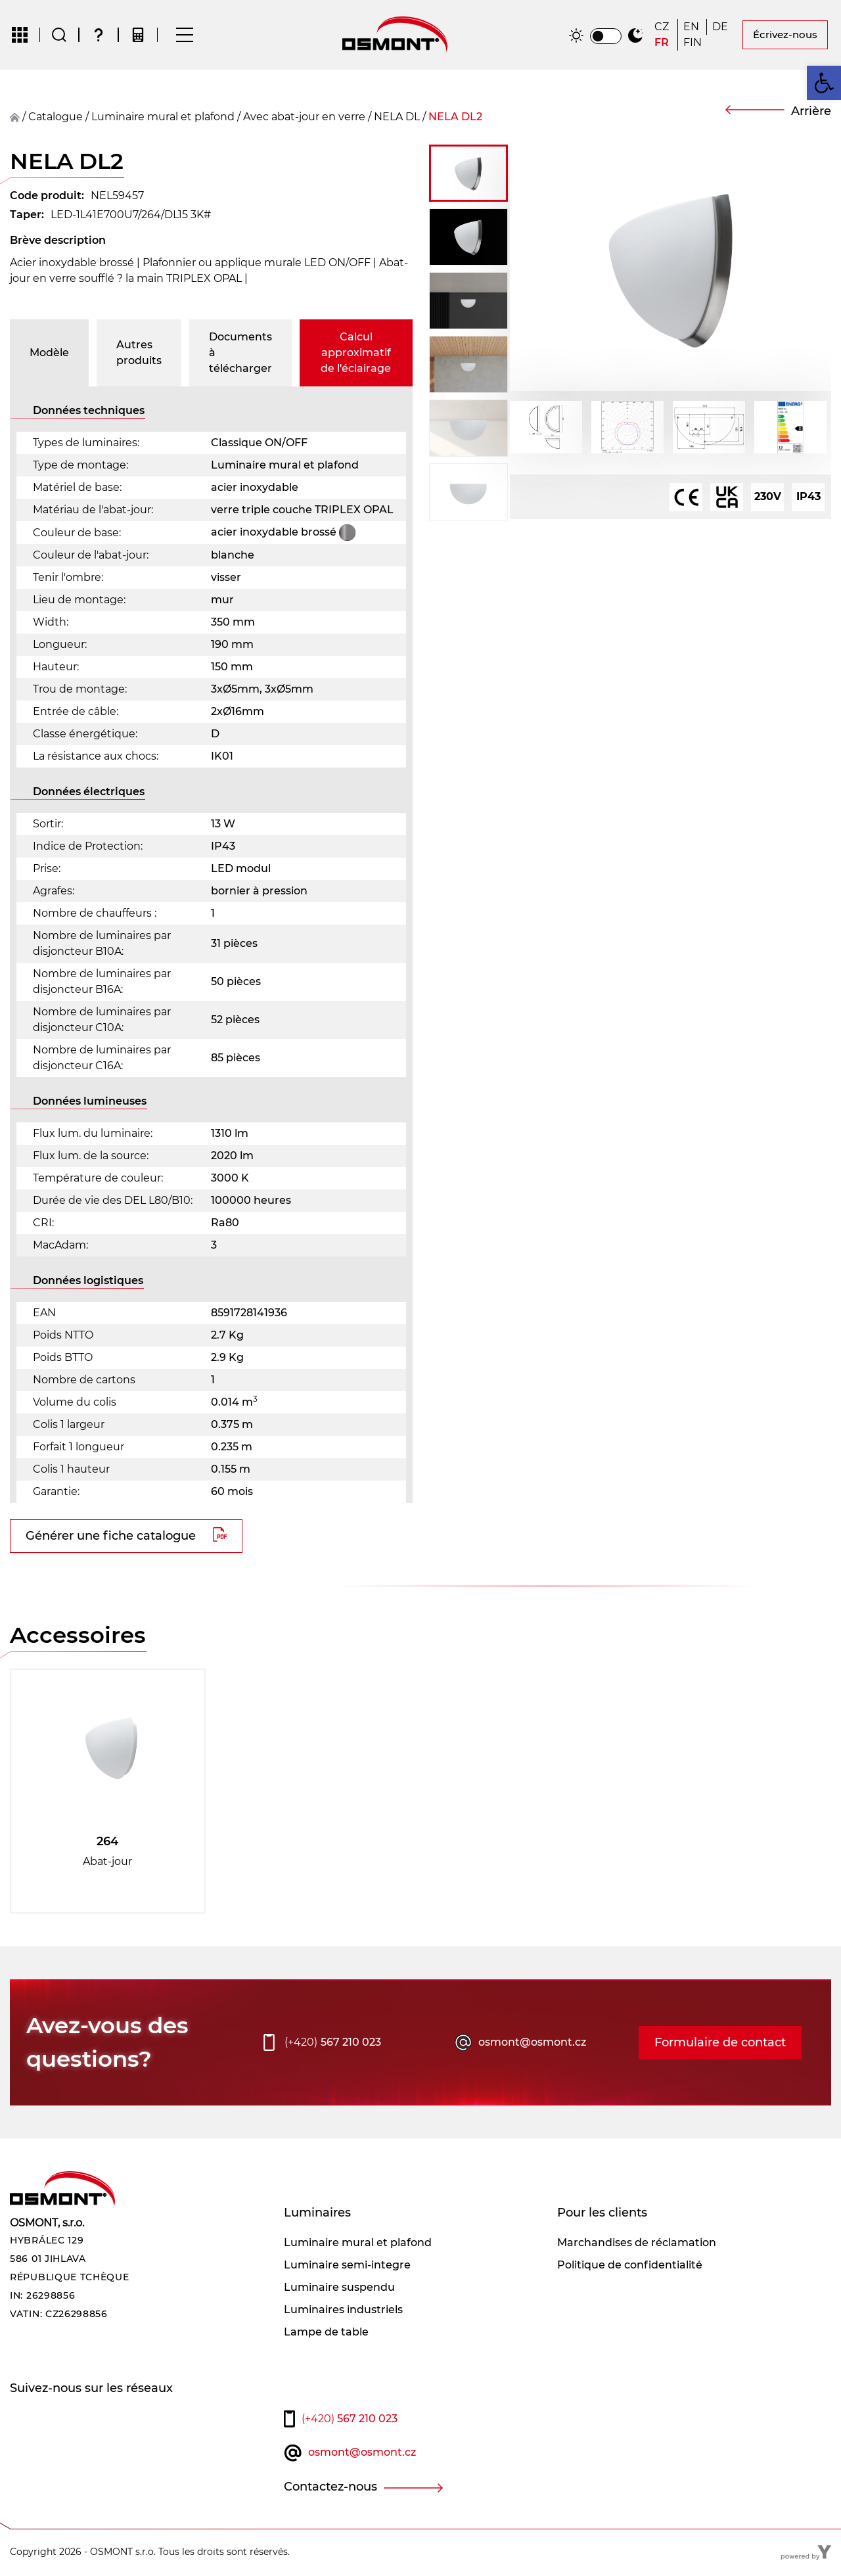 The image size is (841, 2576). I want to click on [Passer à EN], so click(692, 27).